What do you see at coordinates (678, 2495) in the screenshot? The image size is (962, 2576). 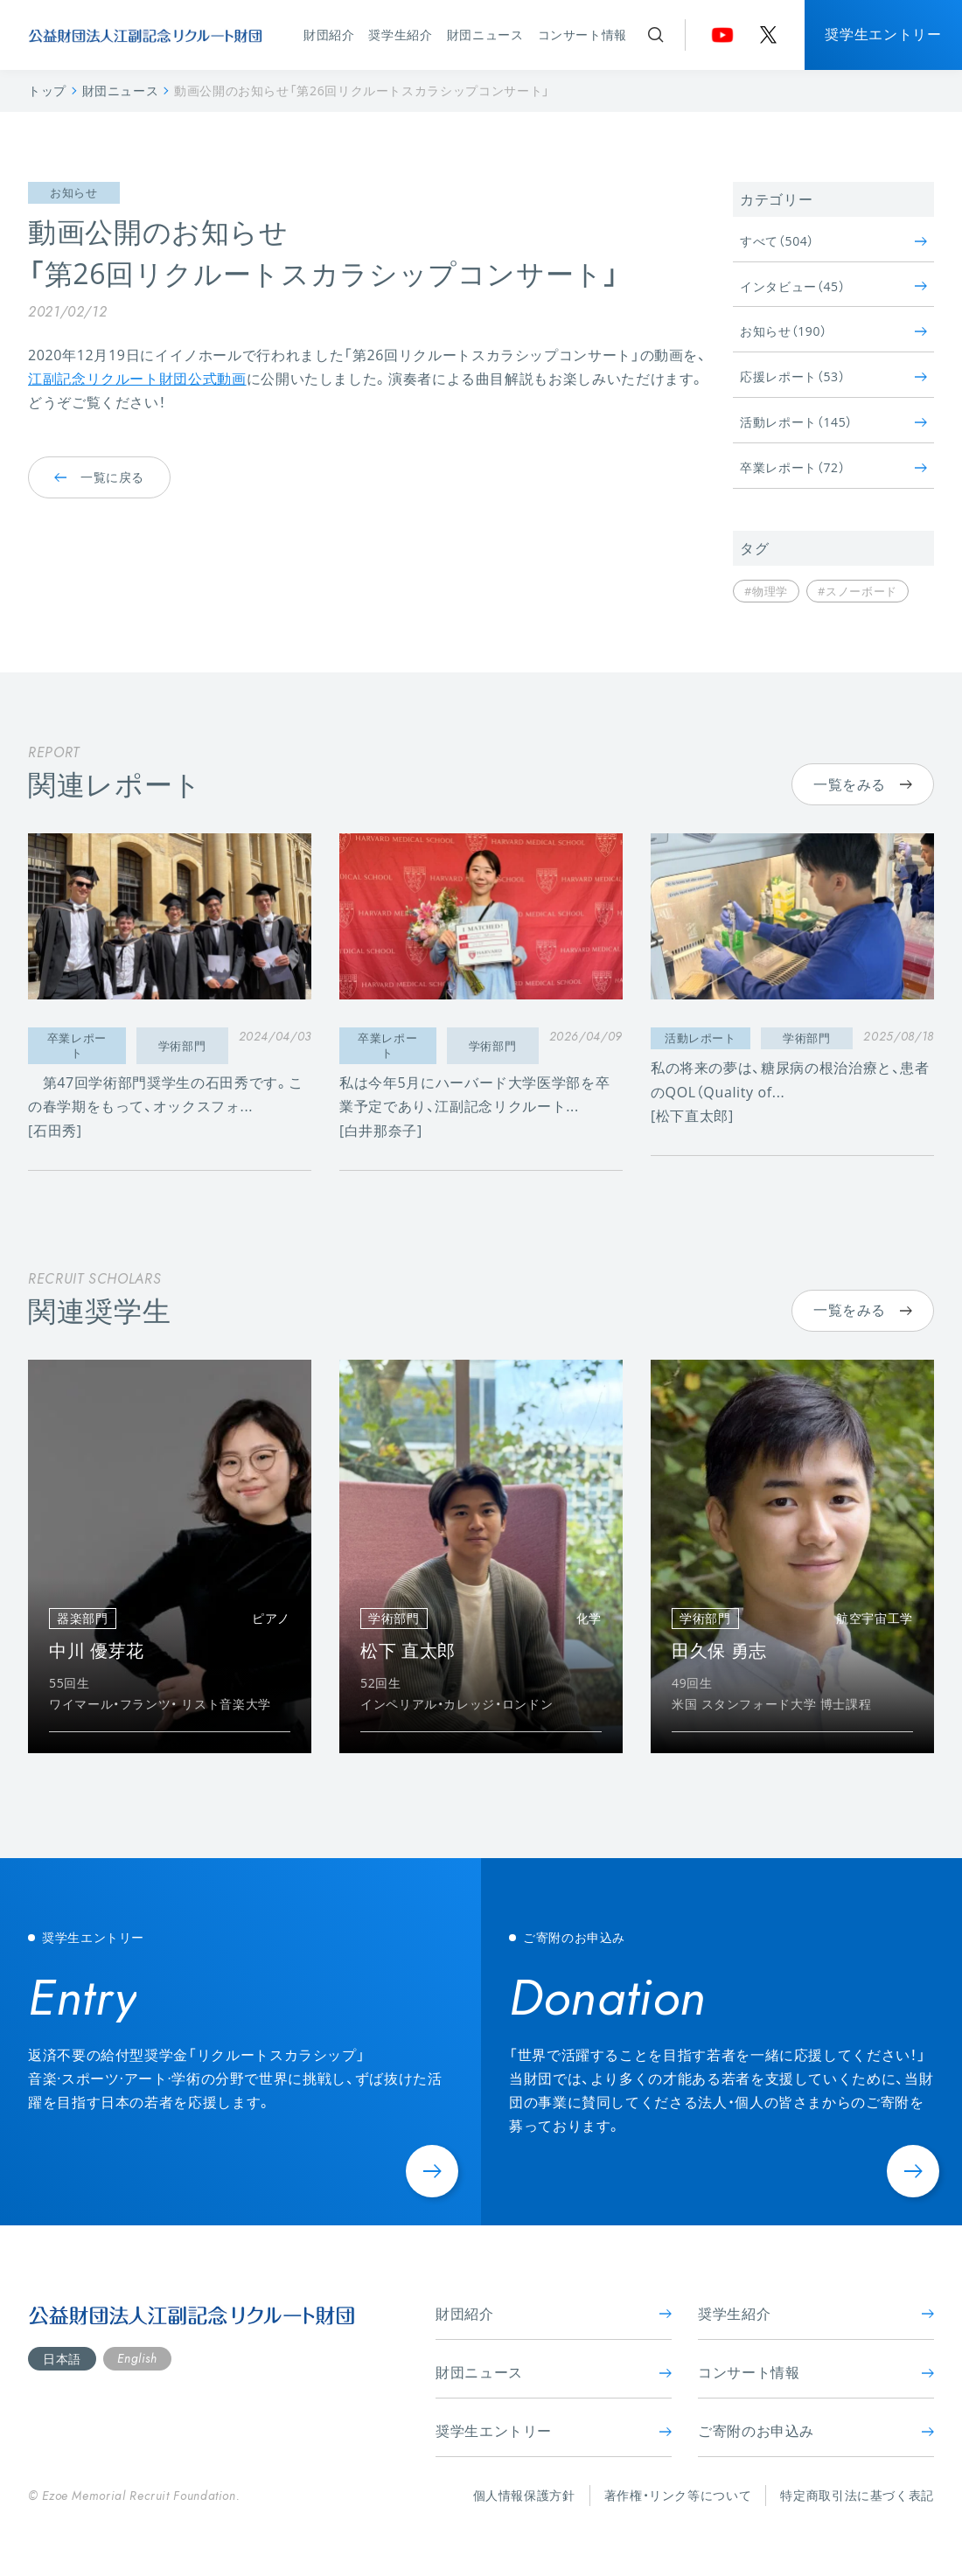 I see `著作権・リンク等について` at bounding box center [678, 2495].